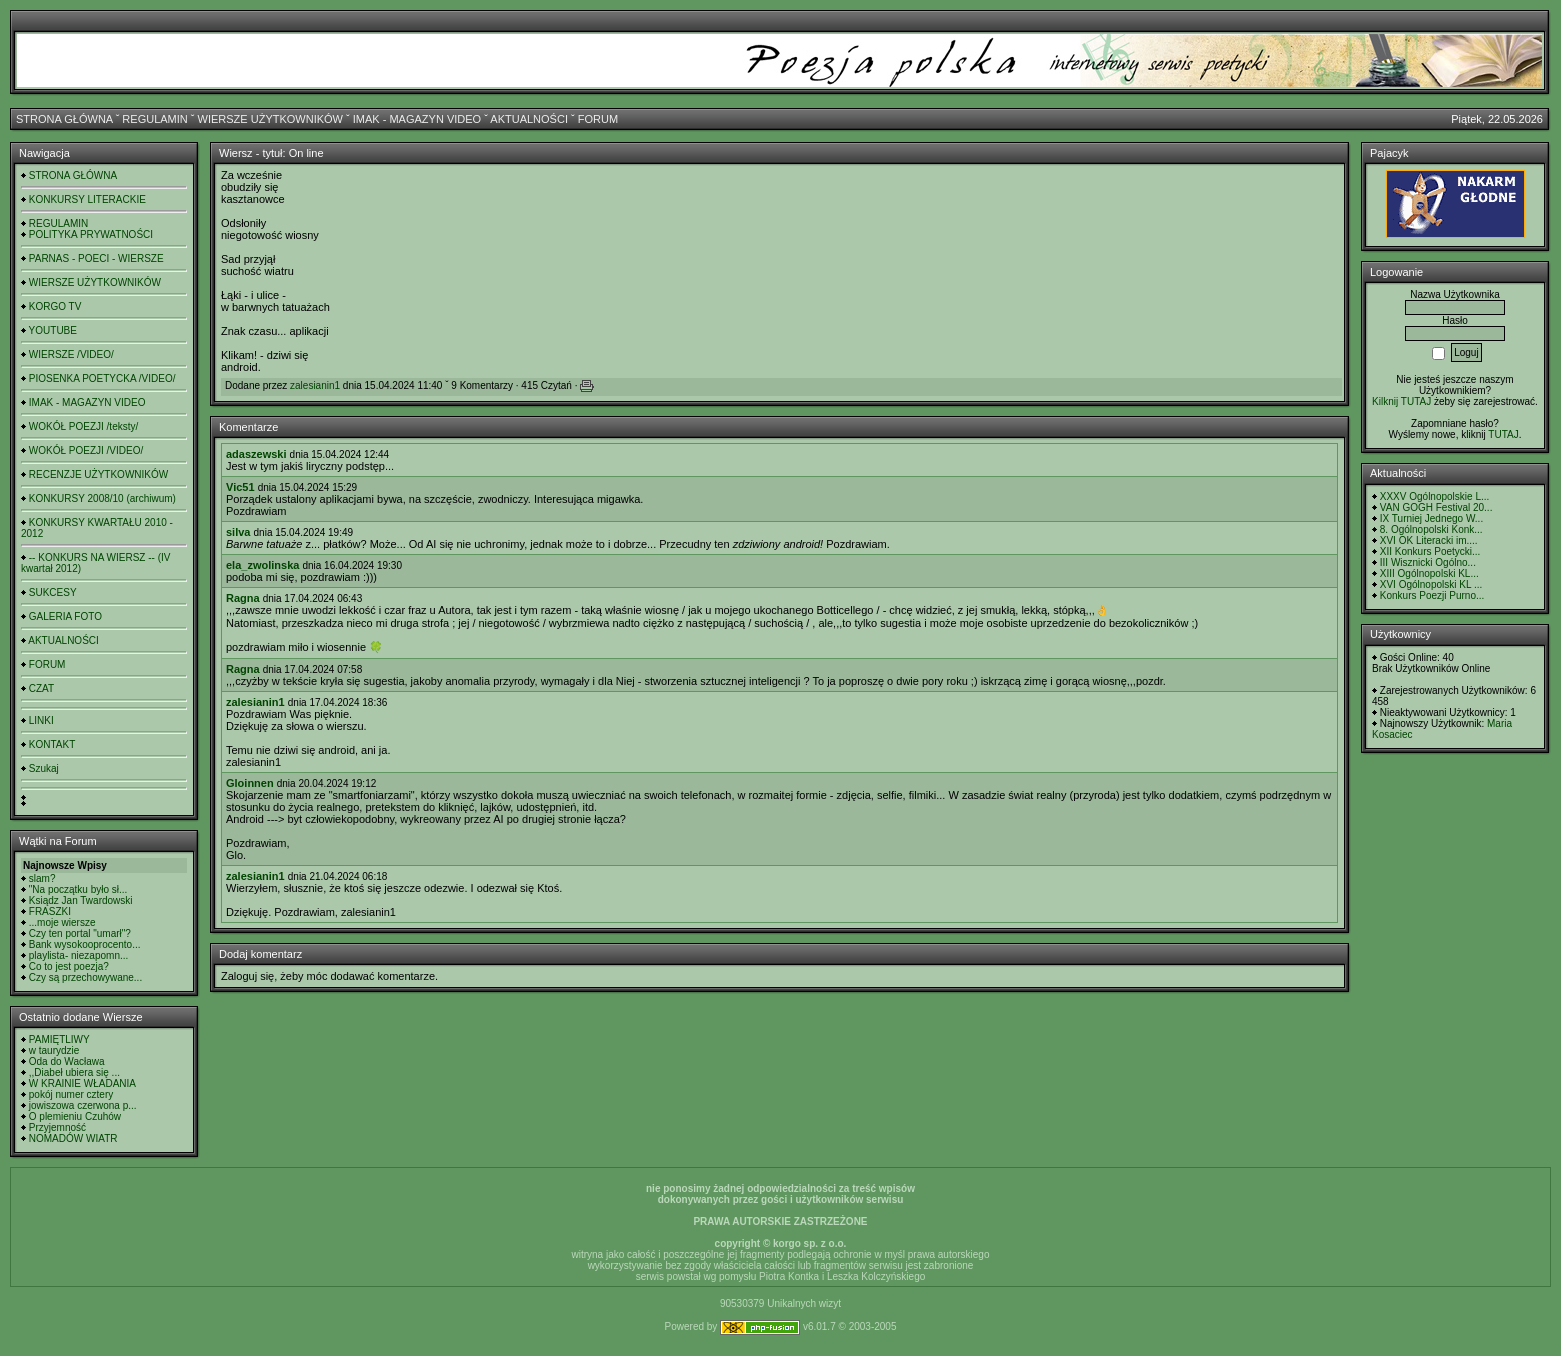 This screenshot has width=1561, height=1356. What do you see at coordinates (315, 385) in the screenshot?
I see `zalesianin1` at bounding box center [315, 385].